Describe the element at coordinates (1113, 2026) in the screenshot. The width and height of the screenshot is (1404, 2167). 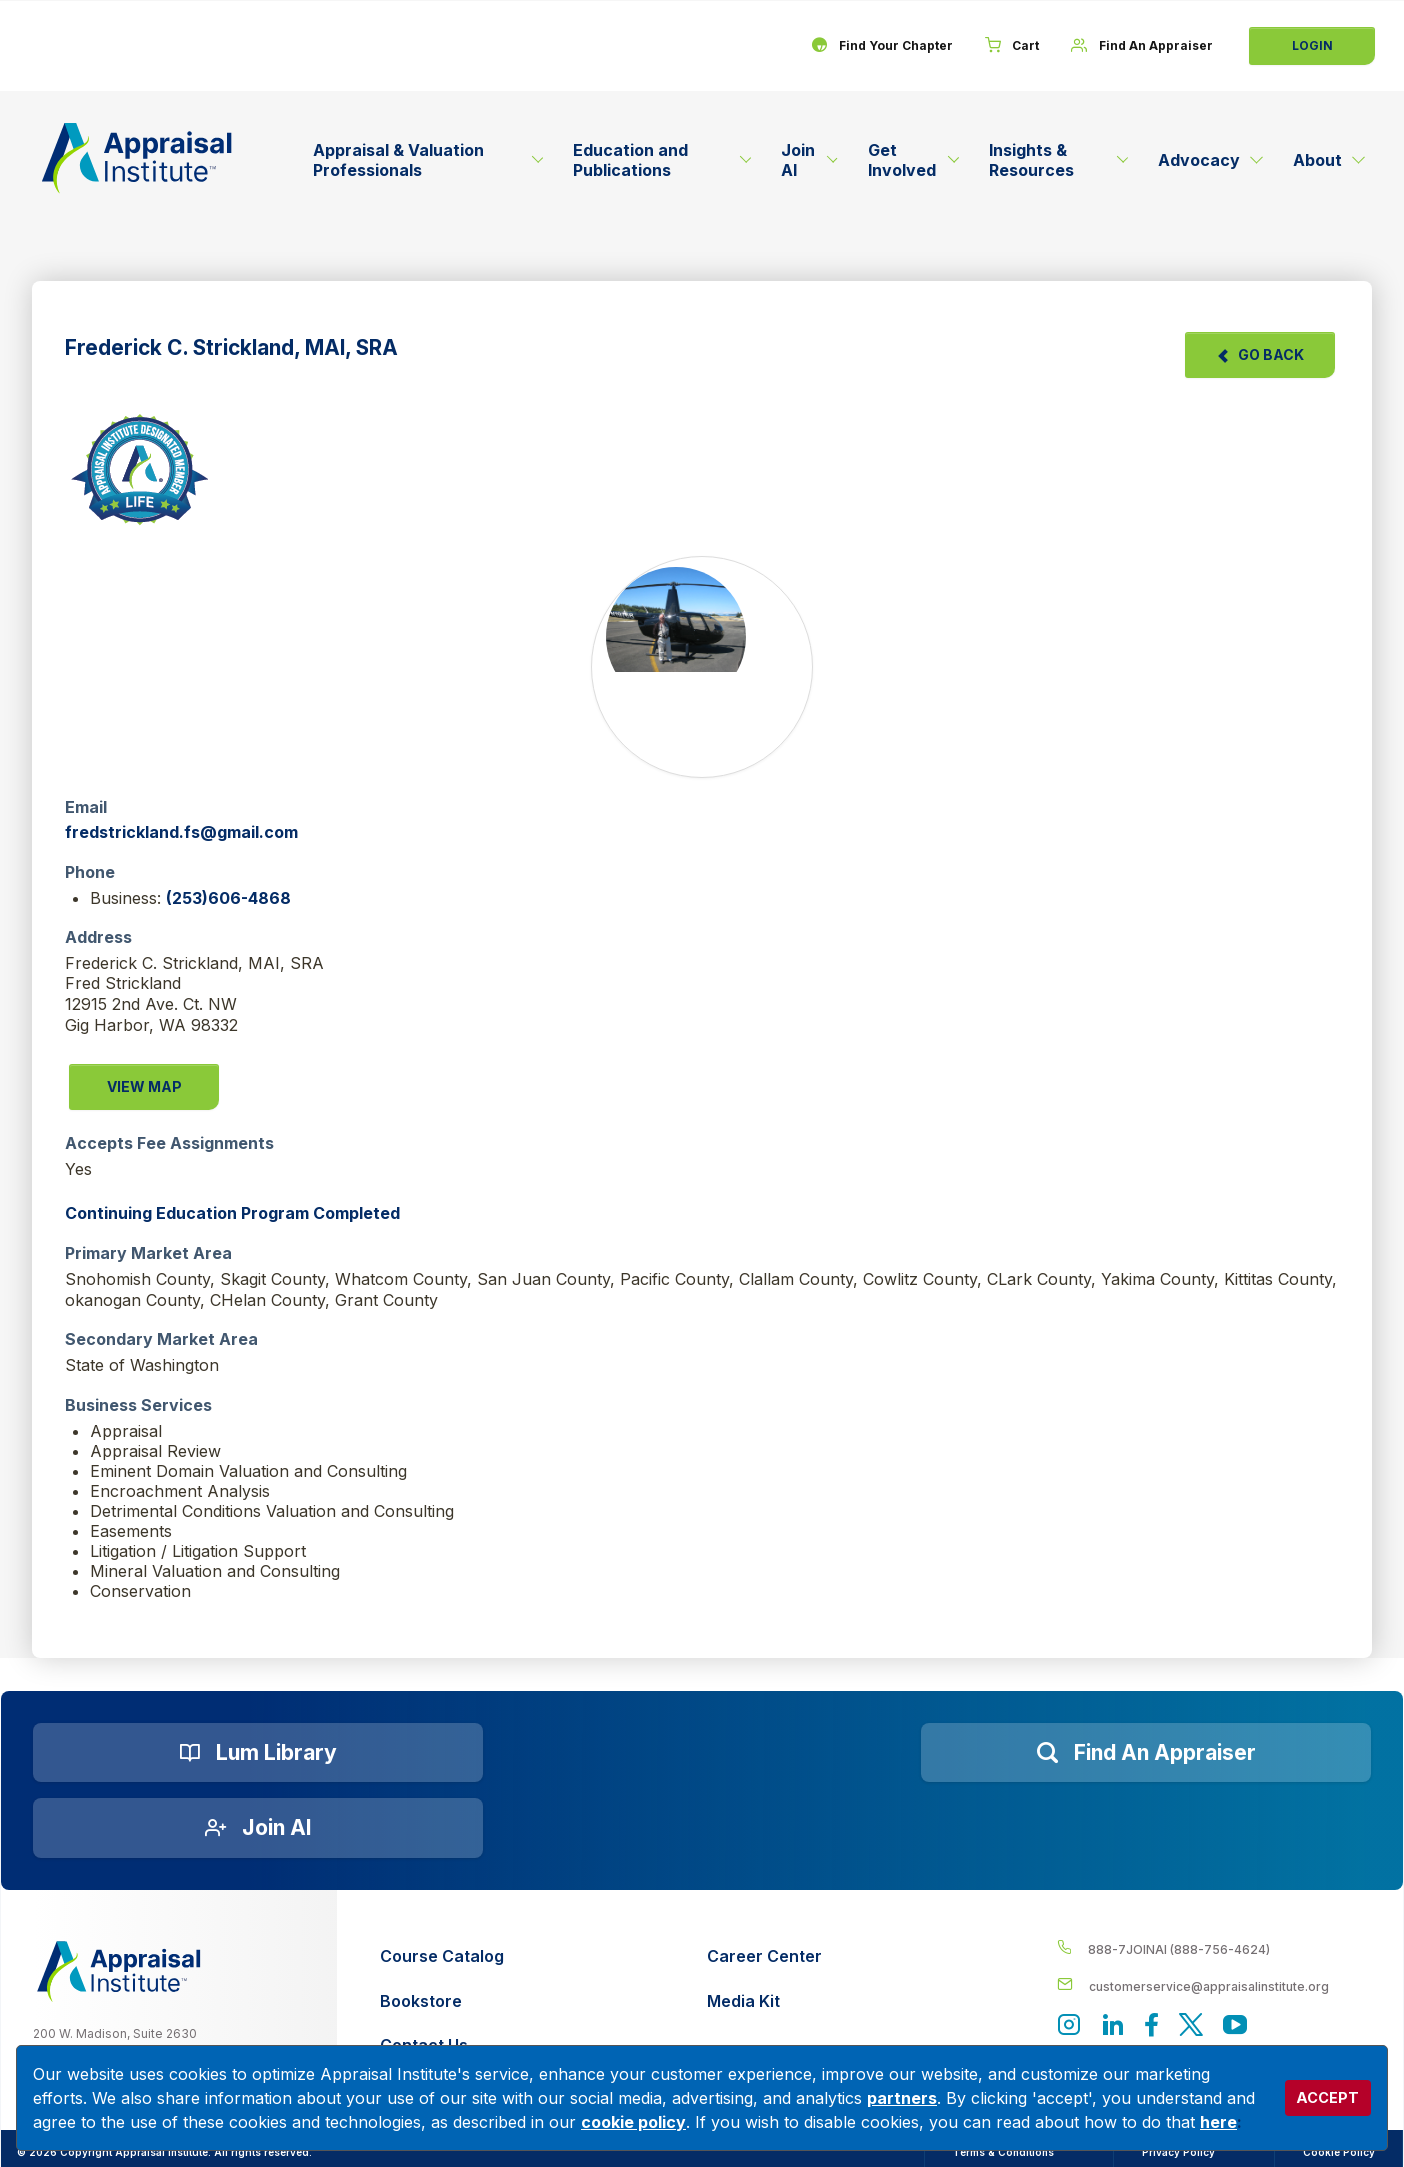
I see `[Appraisal Institute's LinkedIn page]` at that location.